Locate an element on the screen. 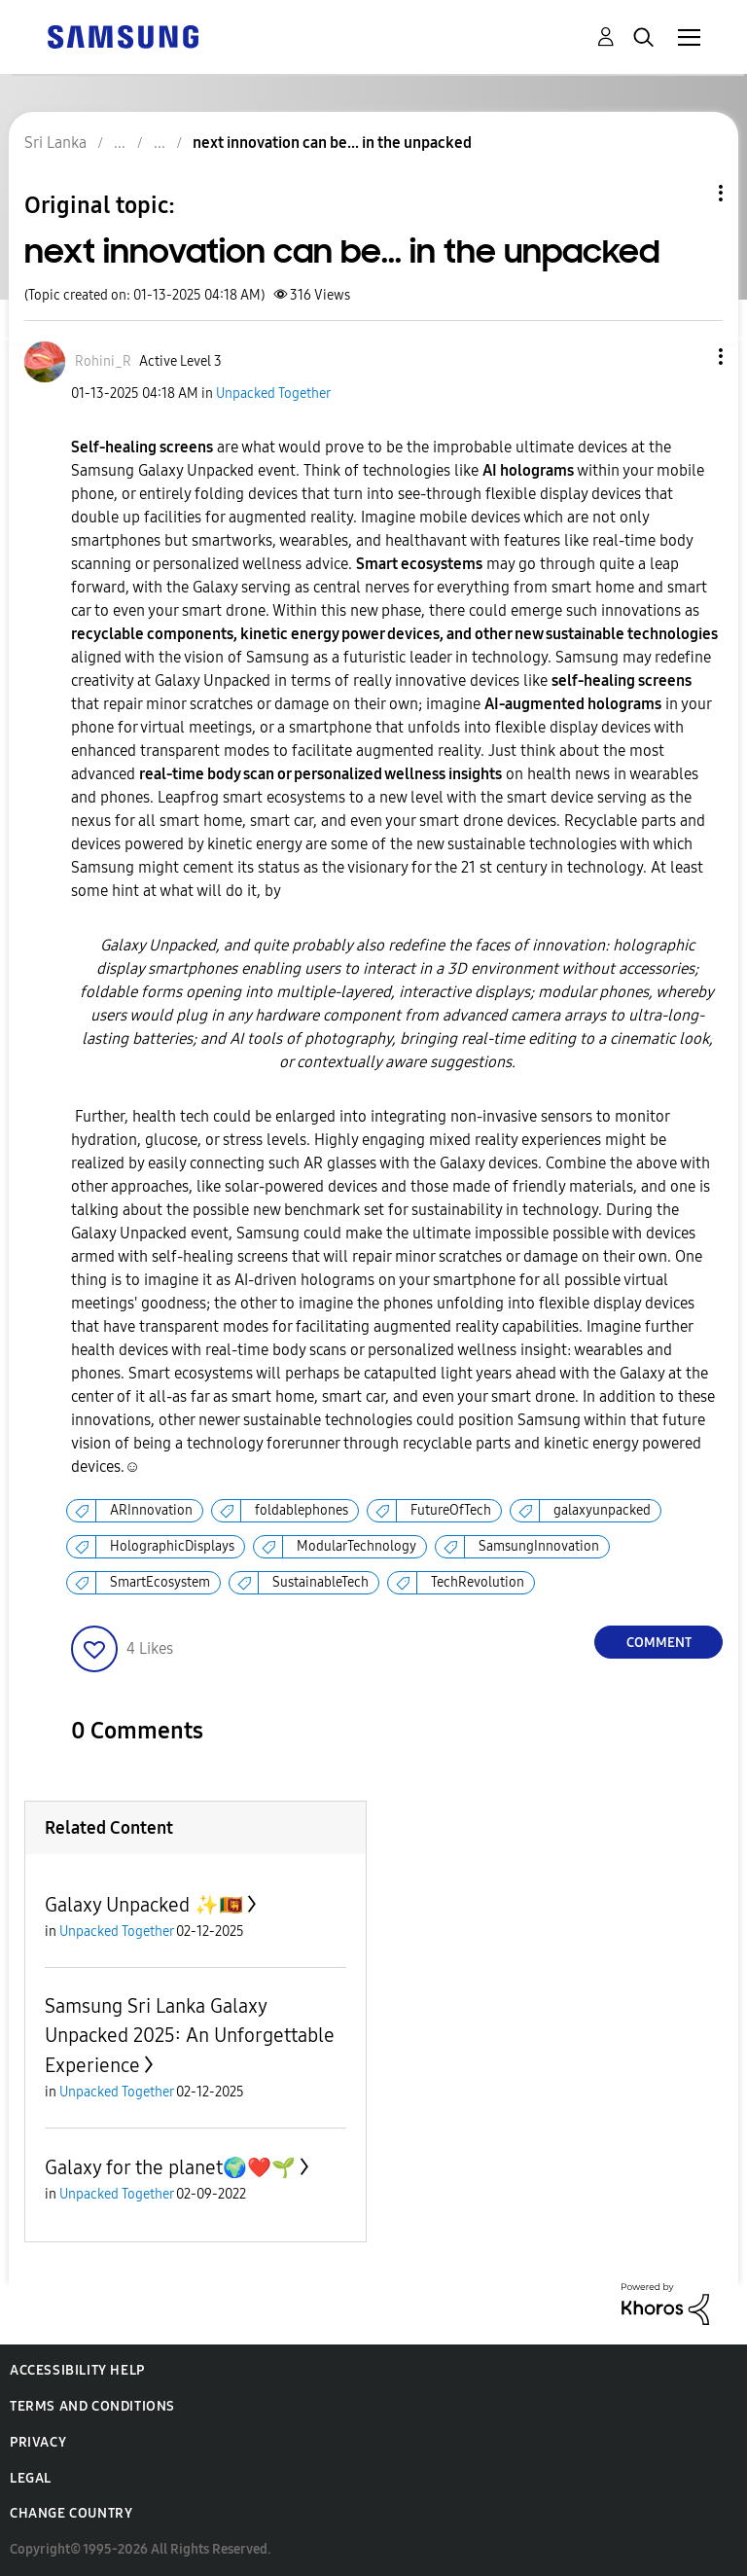 This screenshot has width=747, height=2576. Topic Options [button] is located at coordinates (688, 193).